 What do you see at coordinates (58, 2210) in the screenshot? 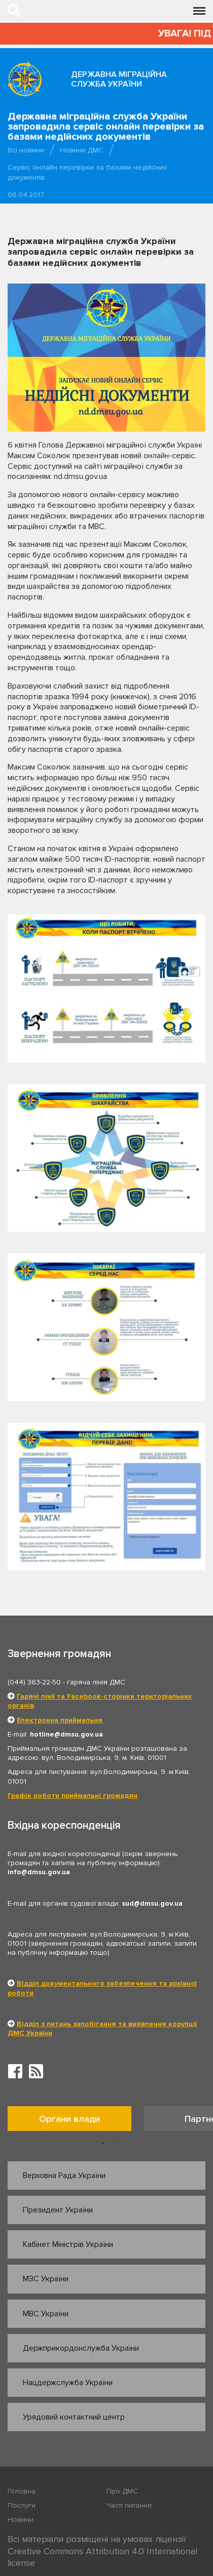
I see `Президент України` at bounding box center [58, 2210].